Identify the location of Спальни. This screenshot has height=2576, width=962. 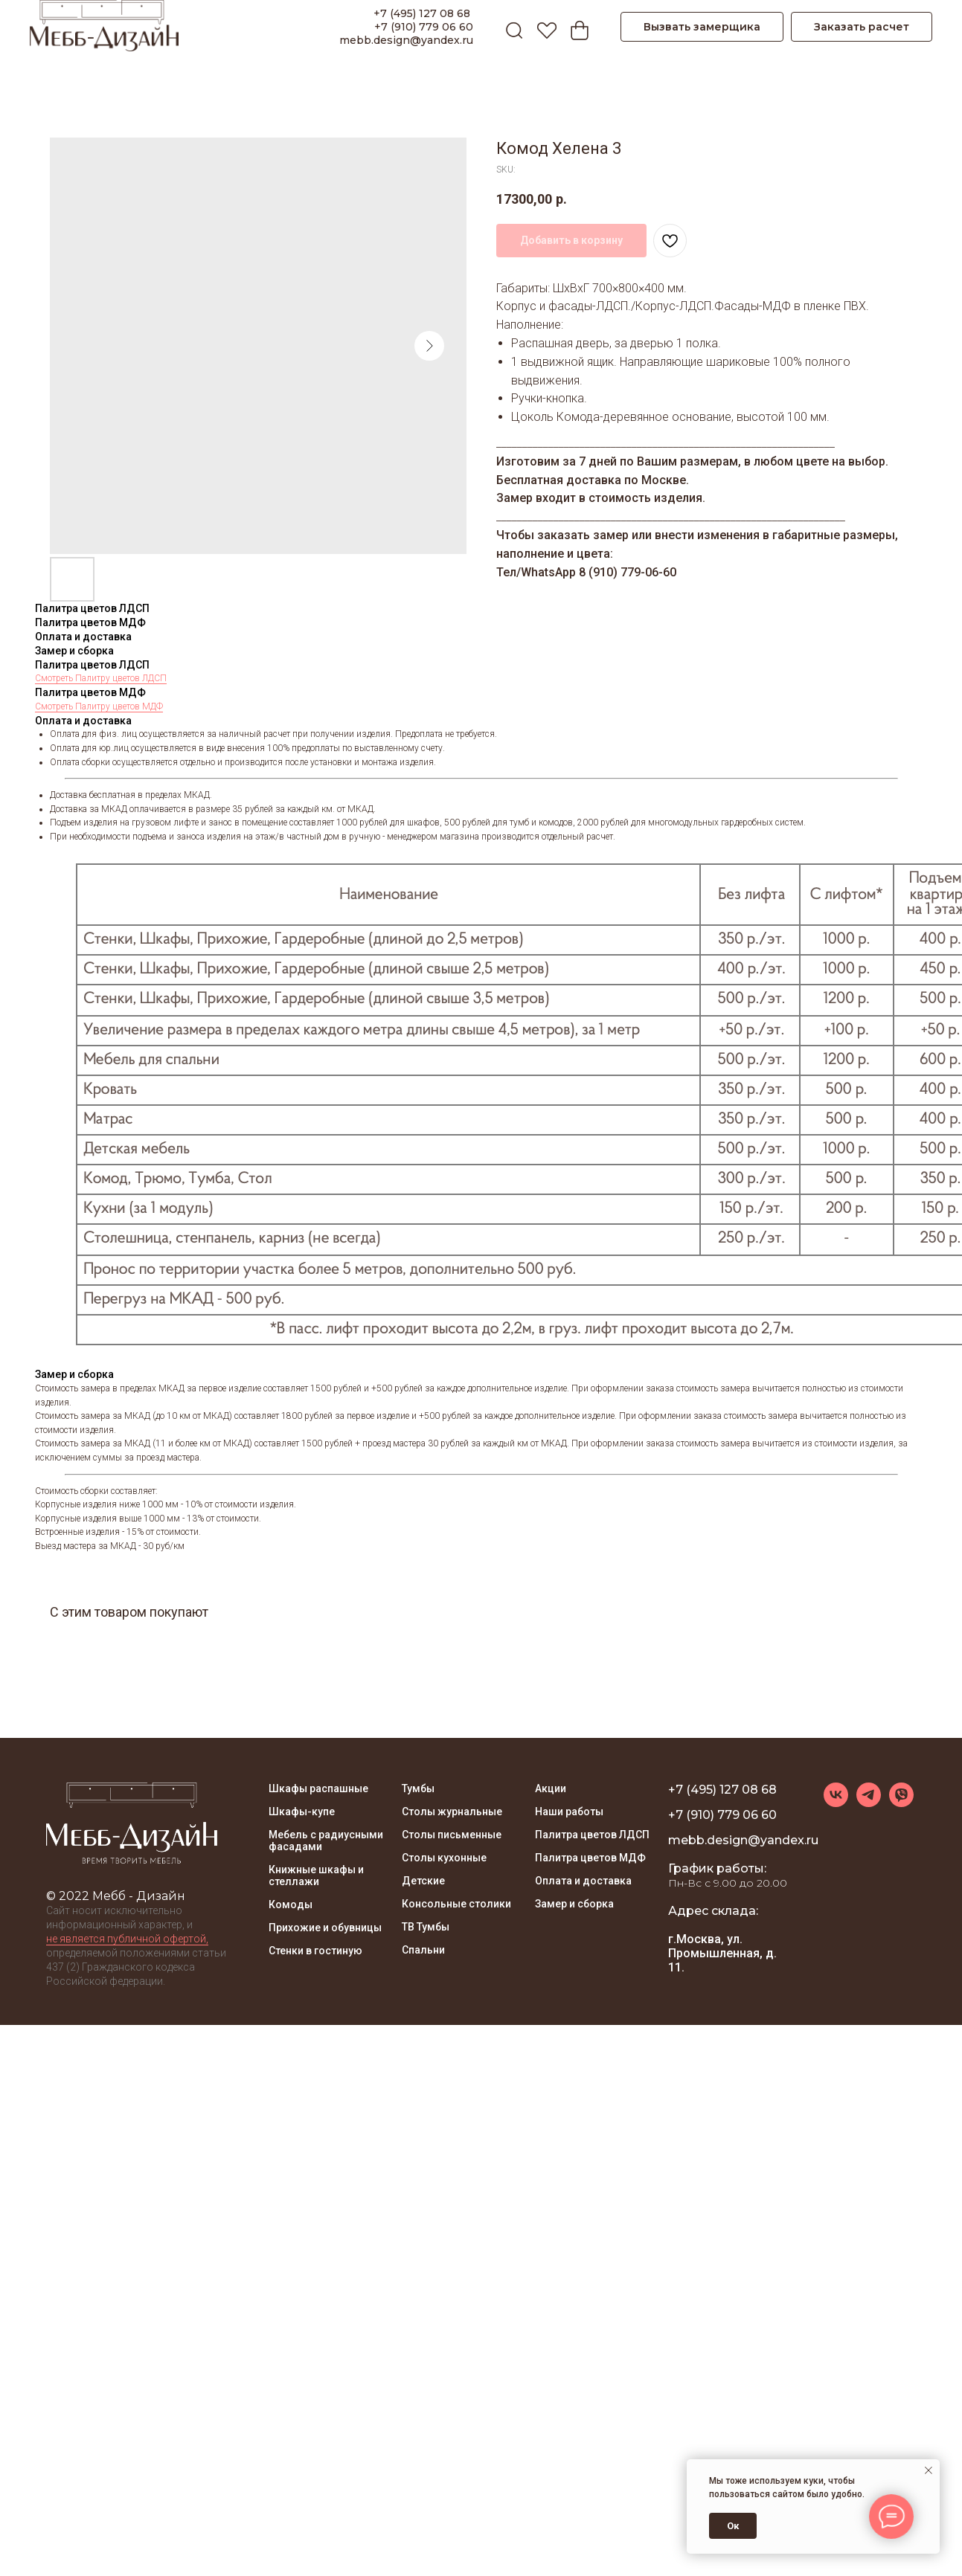
(423, 1950).